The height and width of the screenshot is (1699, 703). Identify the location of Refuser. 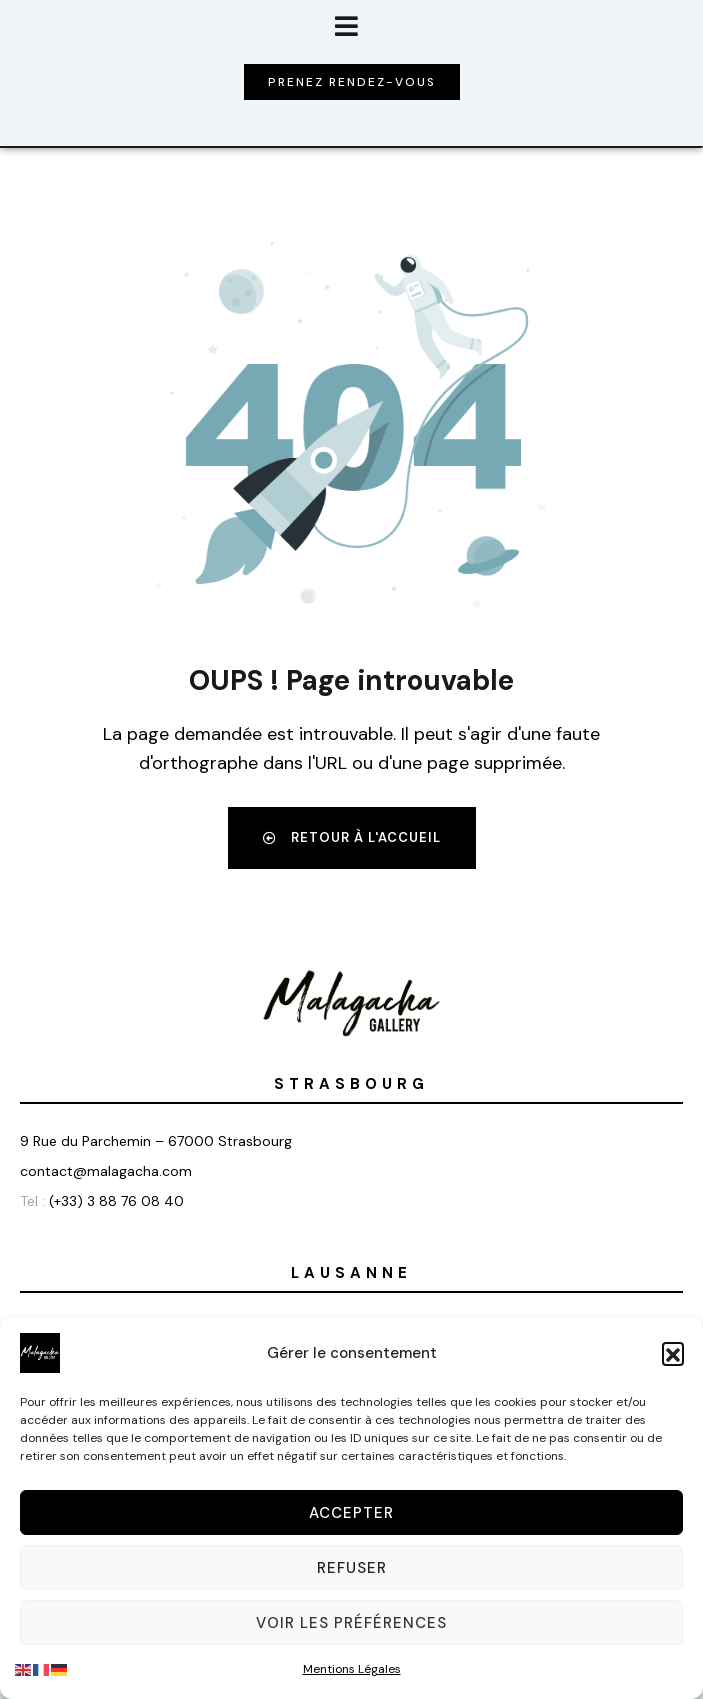
(352, 1568).